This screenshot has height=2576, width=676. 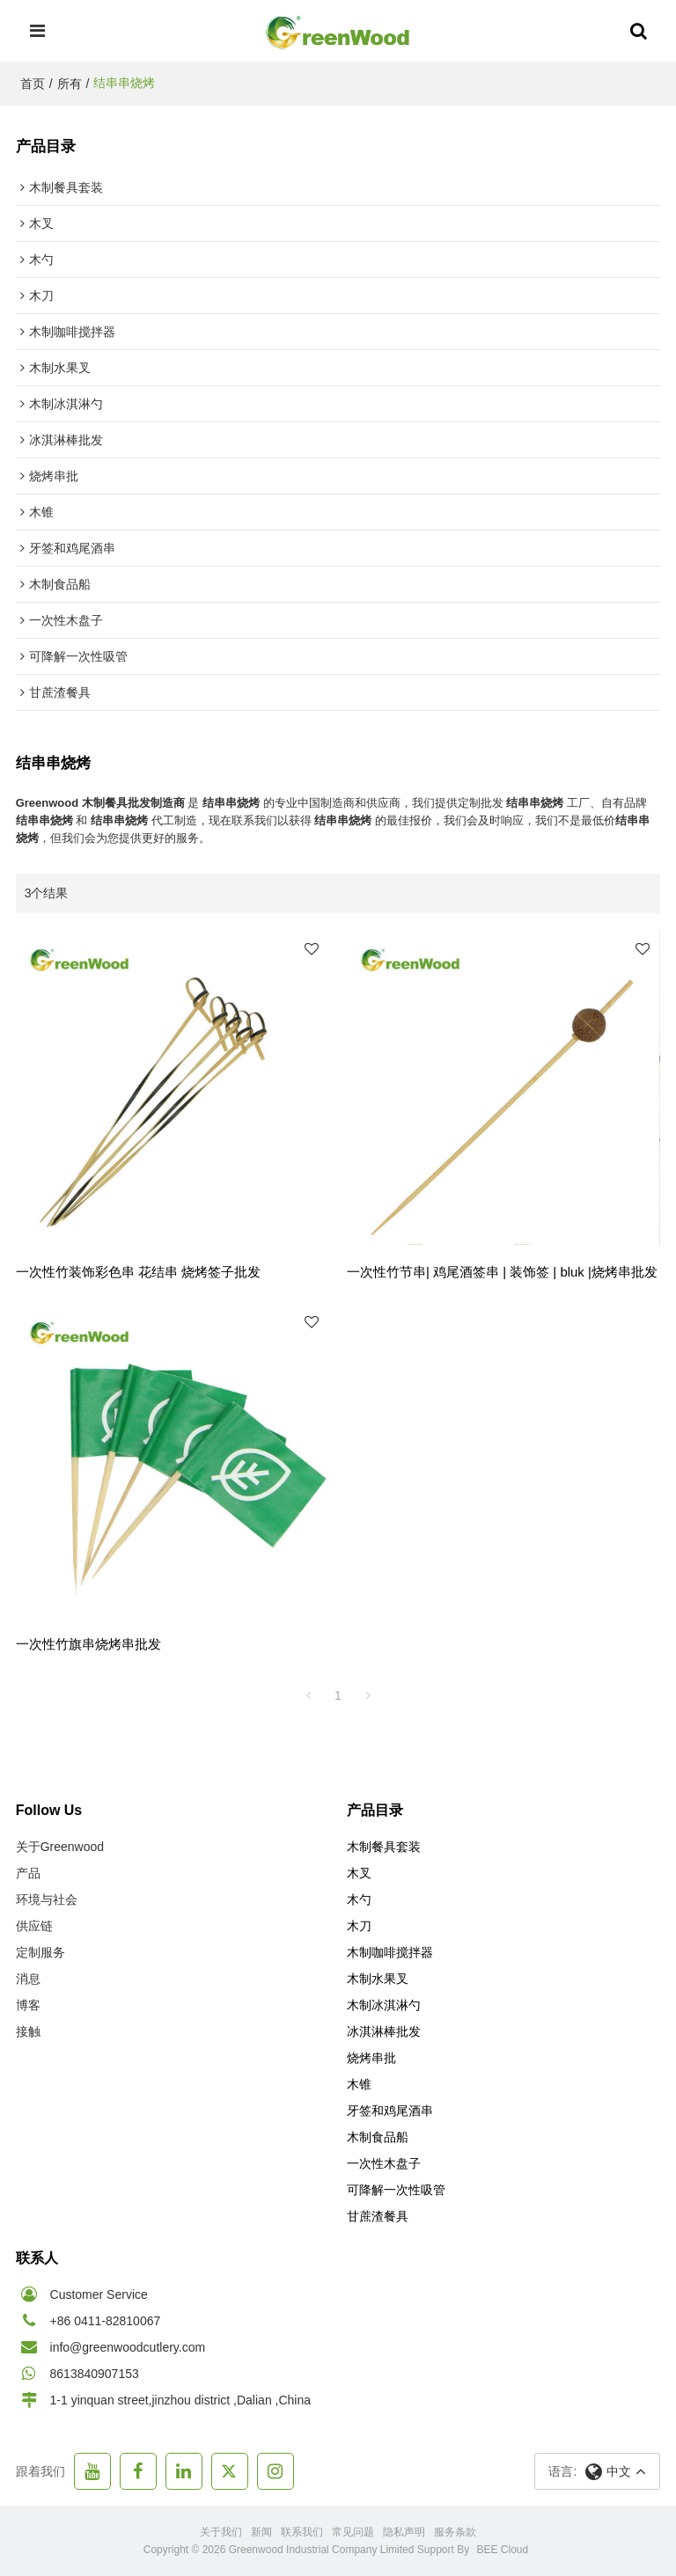 What do you see at coordinates (60, 1847) in the screenshot?
I see `关于Greenwood` at bounding box center [60, 1847].